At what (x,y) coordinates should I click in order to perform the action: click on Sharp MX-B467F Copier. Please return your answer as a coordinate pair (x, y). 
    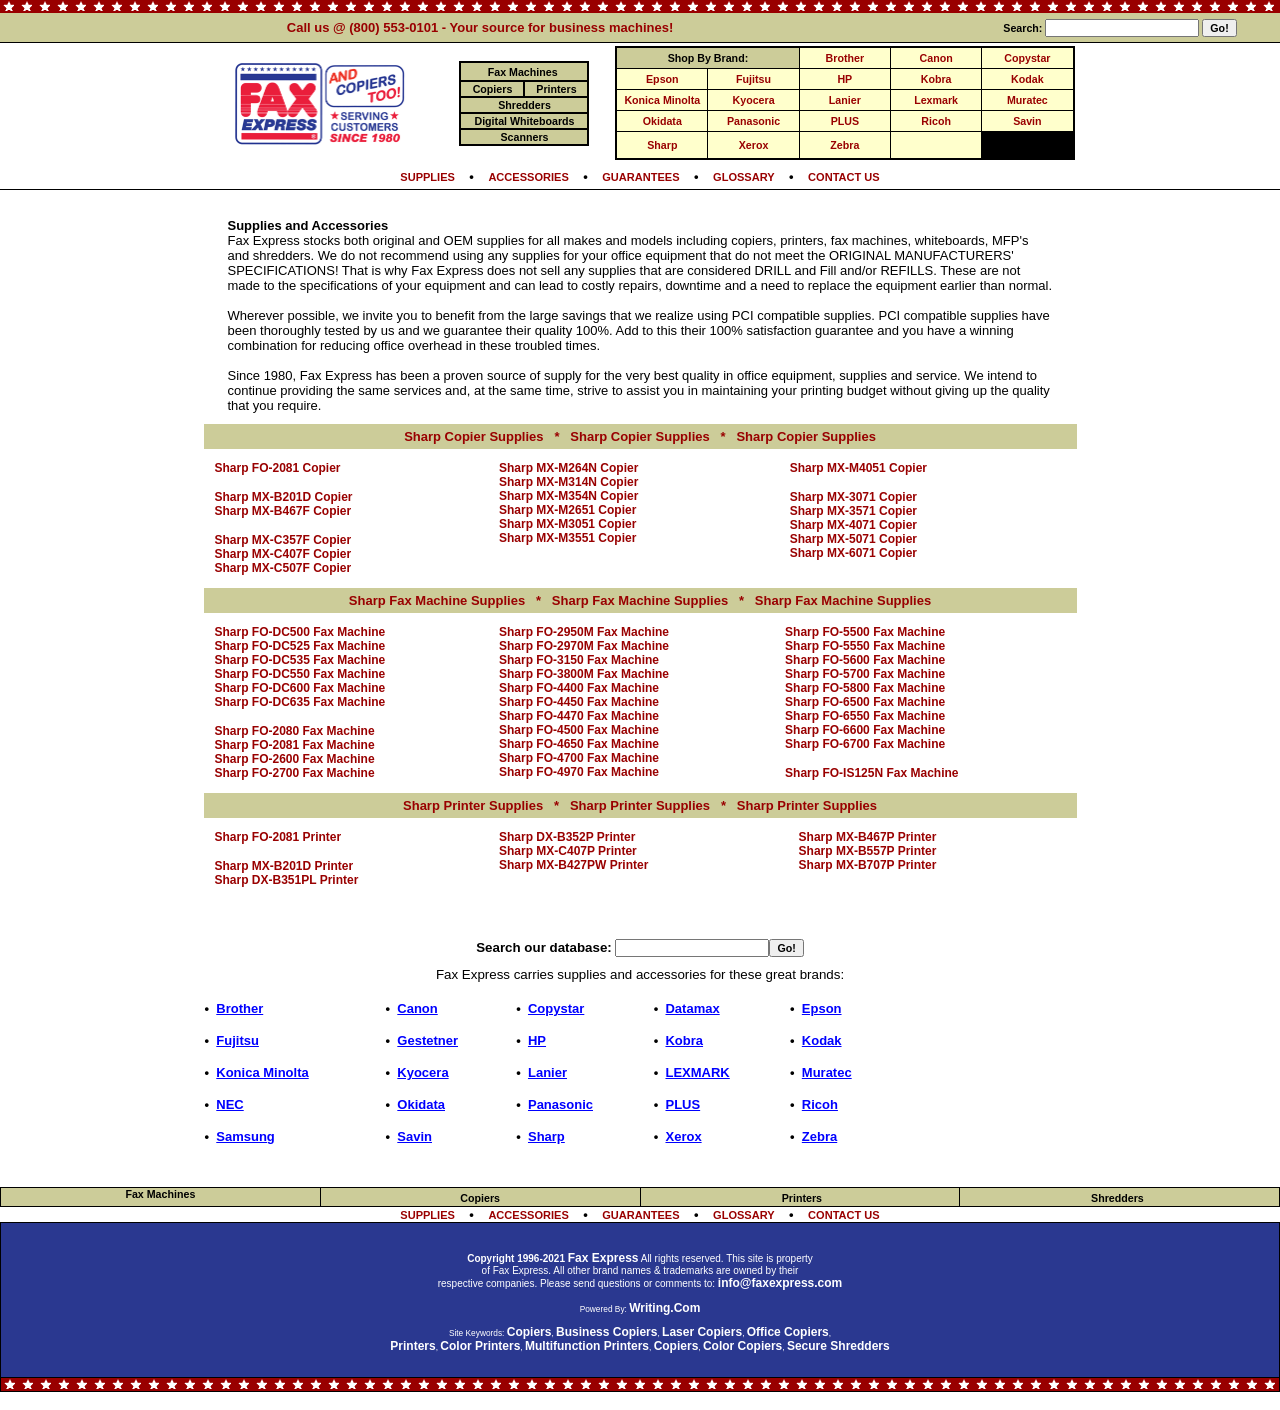
    Looking at the image, I should click on (283, 511).